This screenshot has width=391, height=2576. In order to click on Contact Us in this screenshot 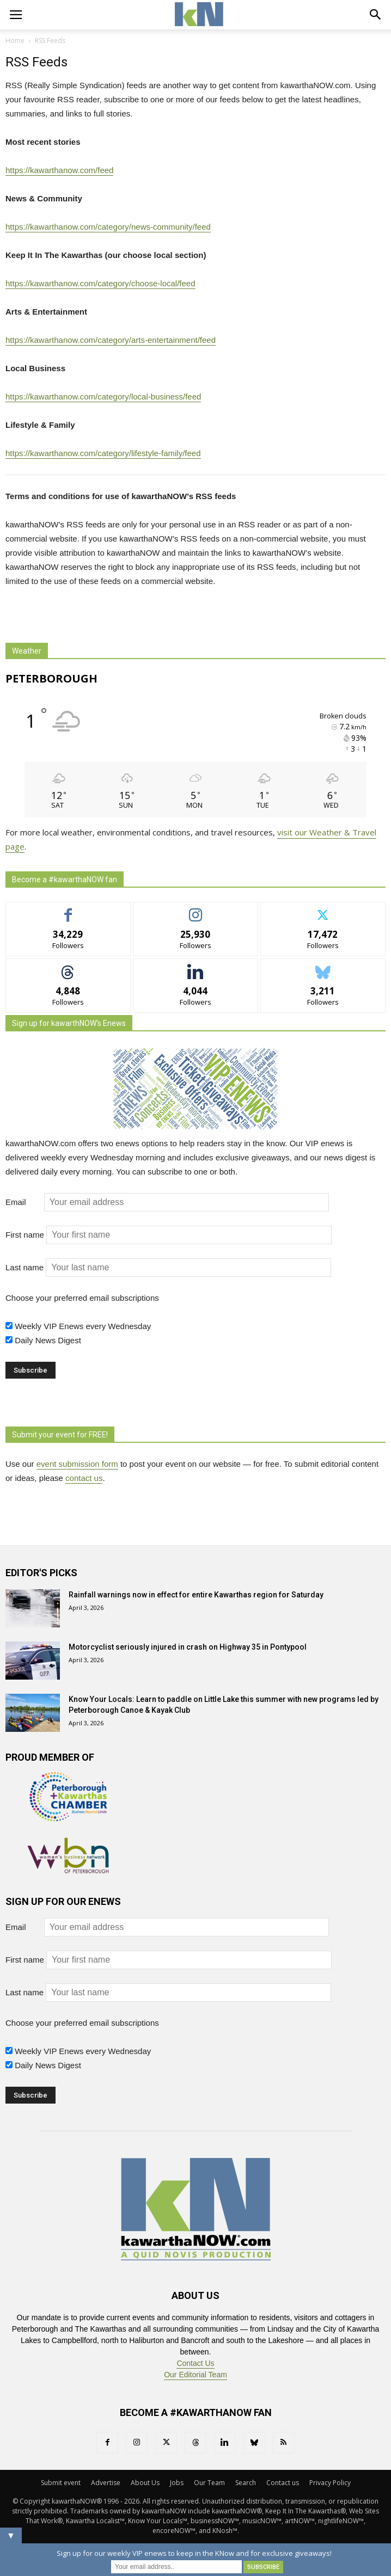, I will do `click(195, 2363)`.